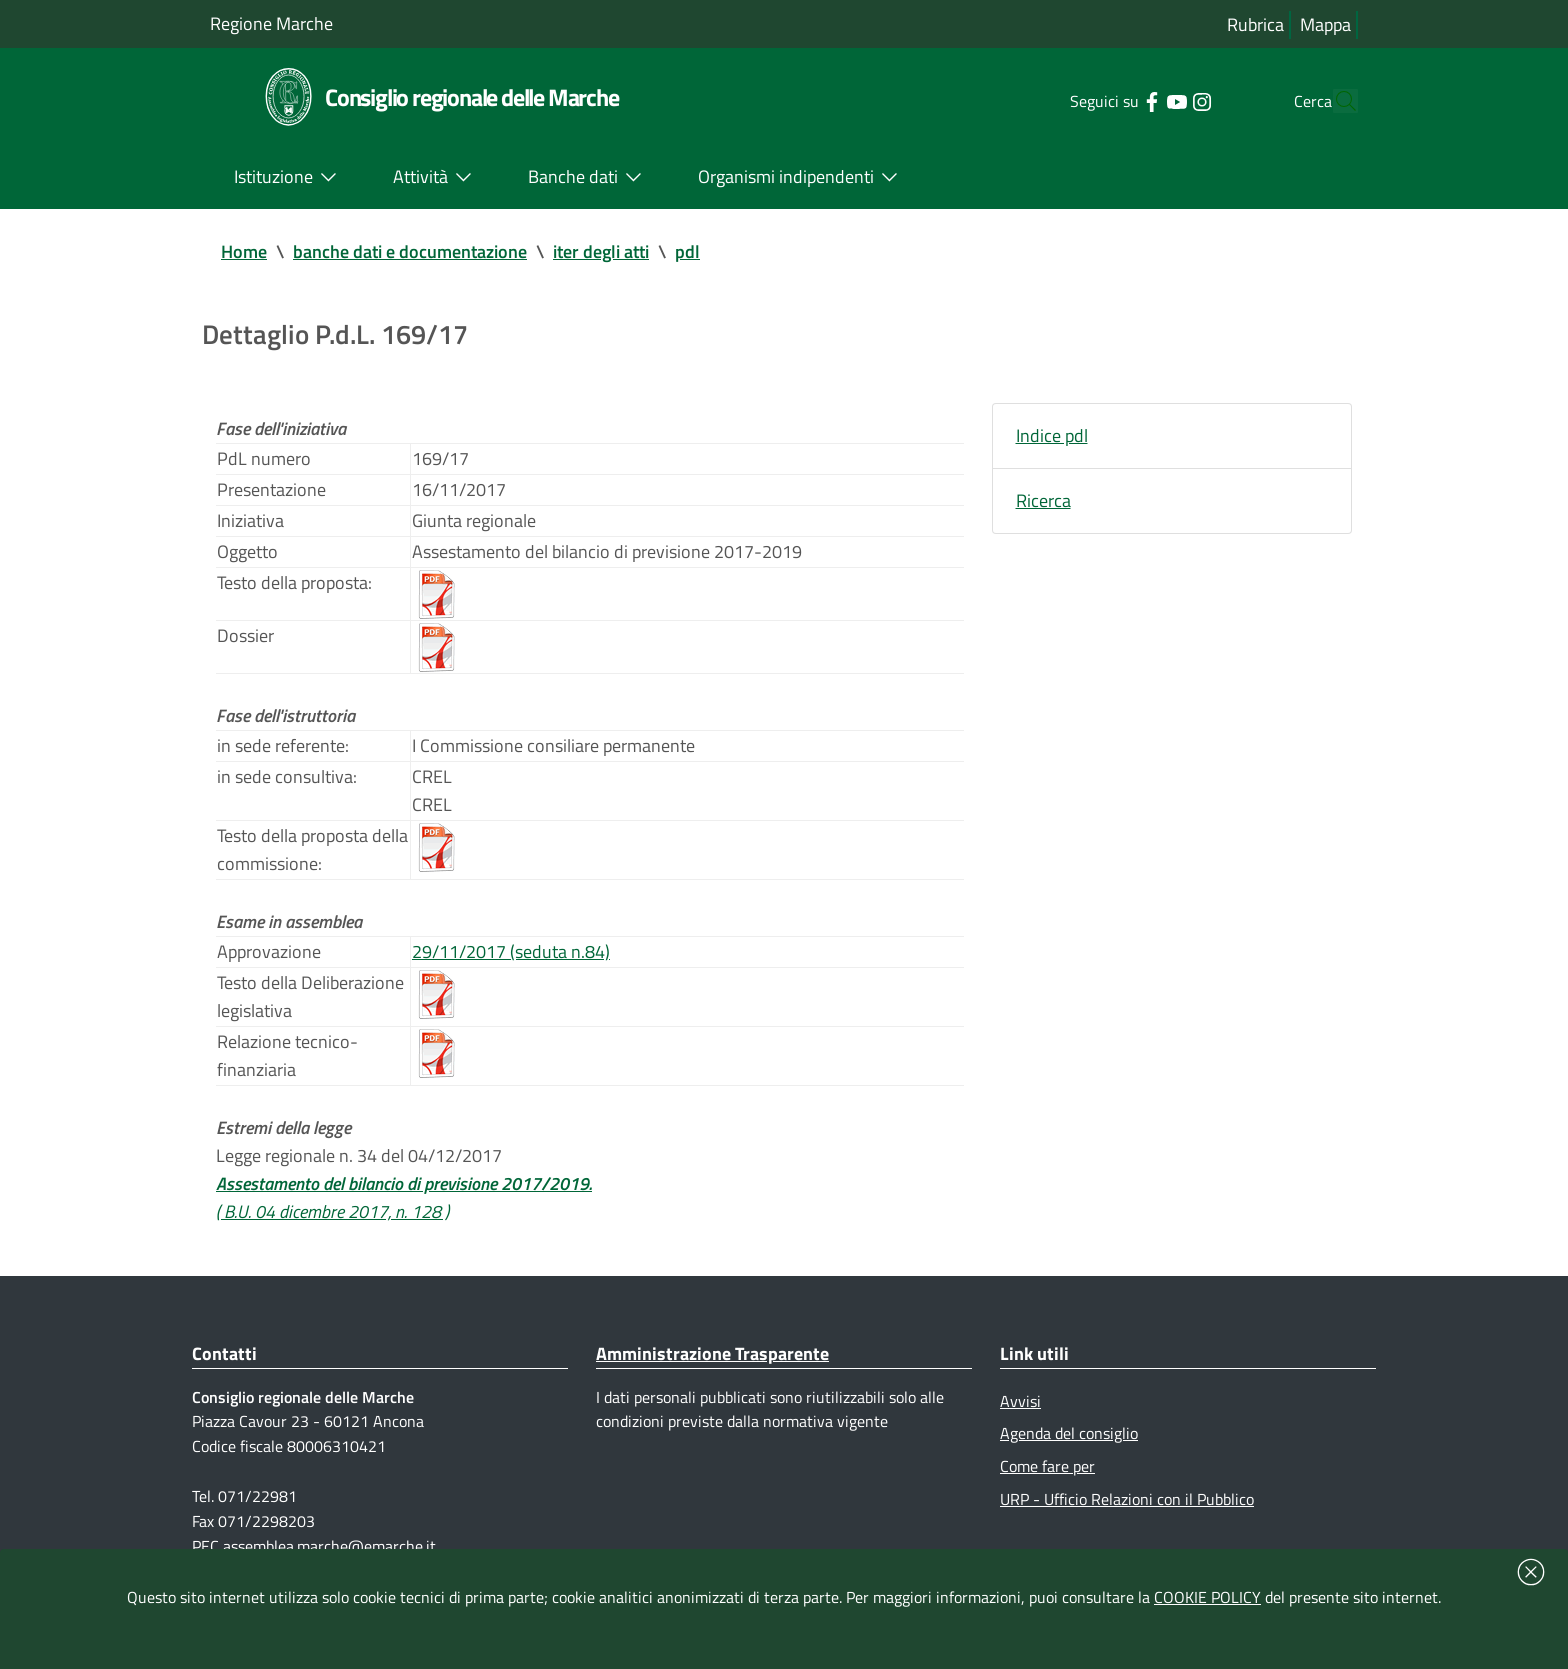 This screenshot has height=1669, width=1568. I want to click on Agenda del consiglio, so click(1069, 1433).